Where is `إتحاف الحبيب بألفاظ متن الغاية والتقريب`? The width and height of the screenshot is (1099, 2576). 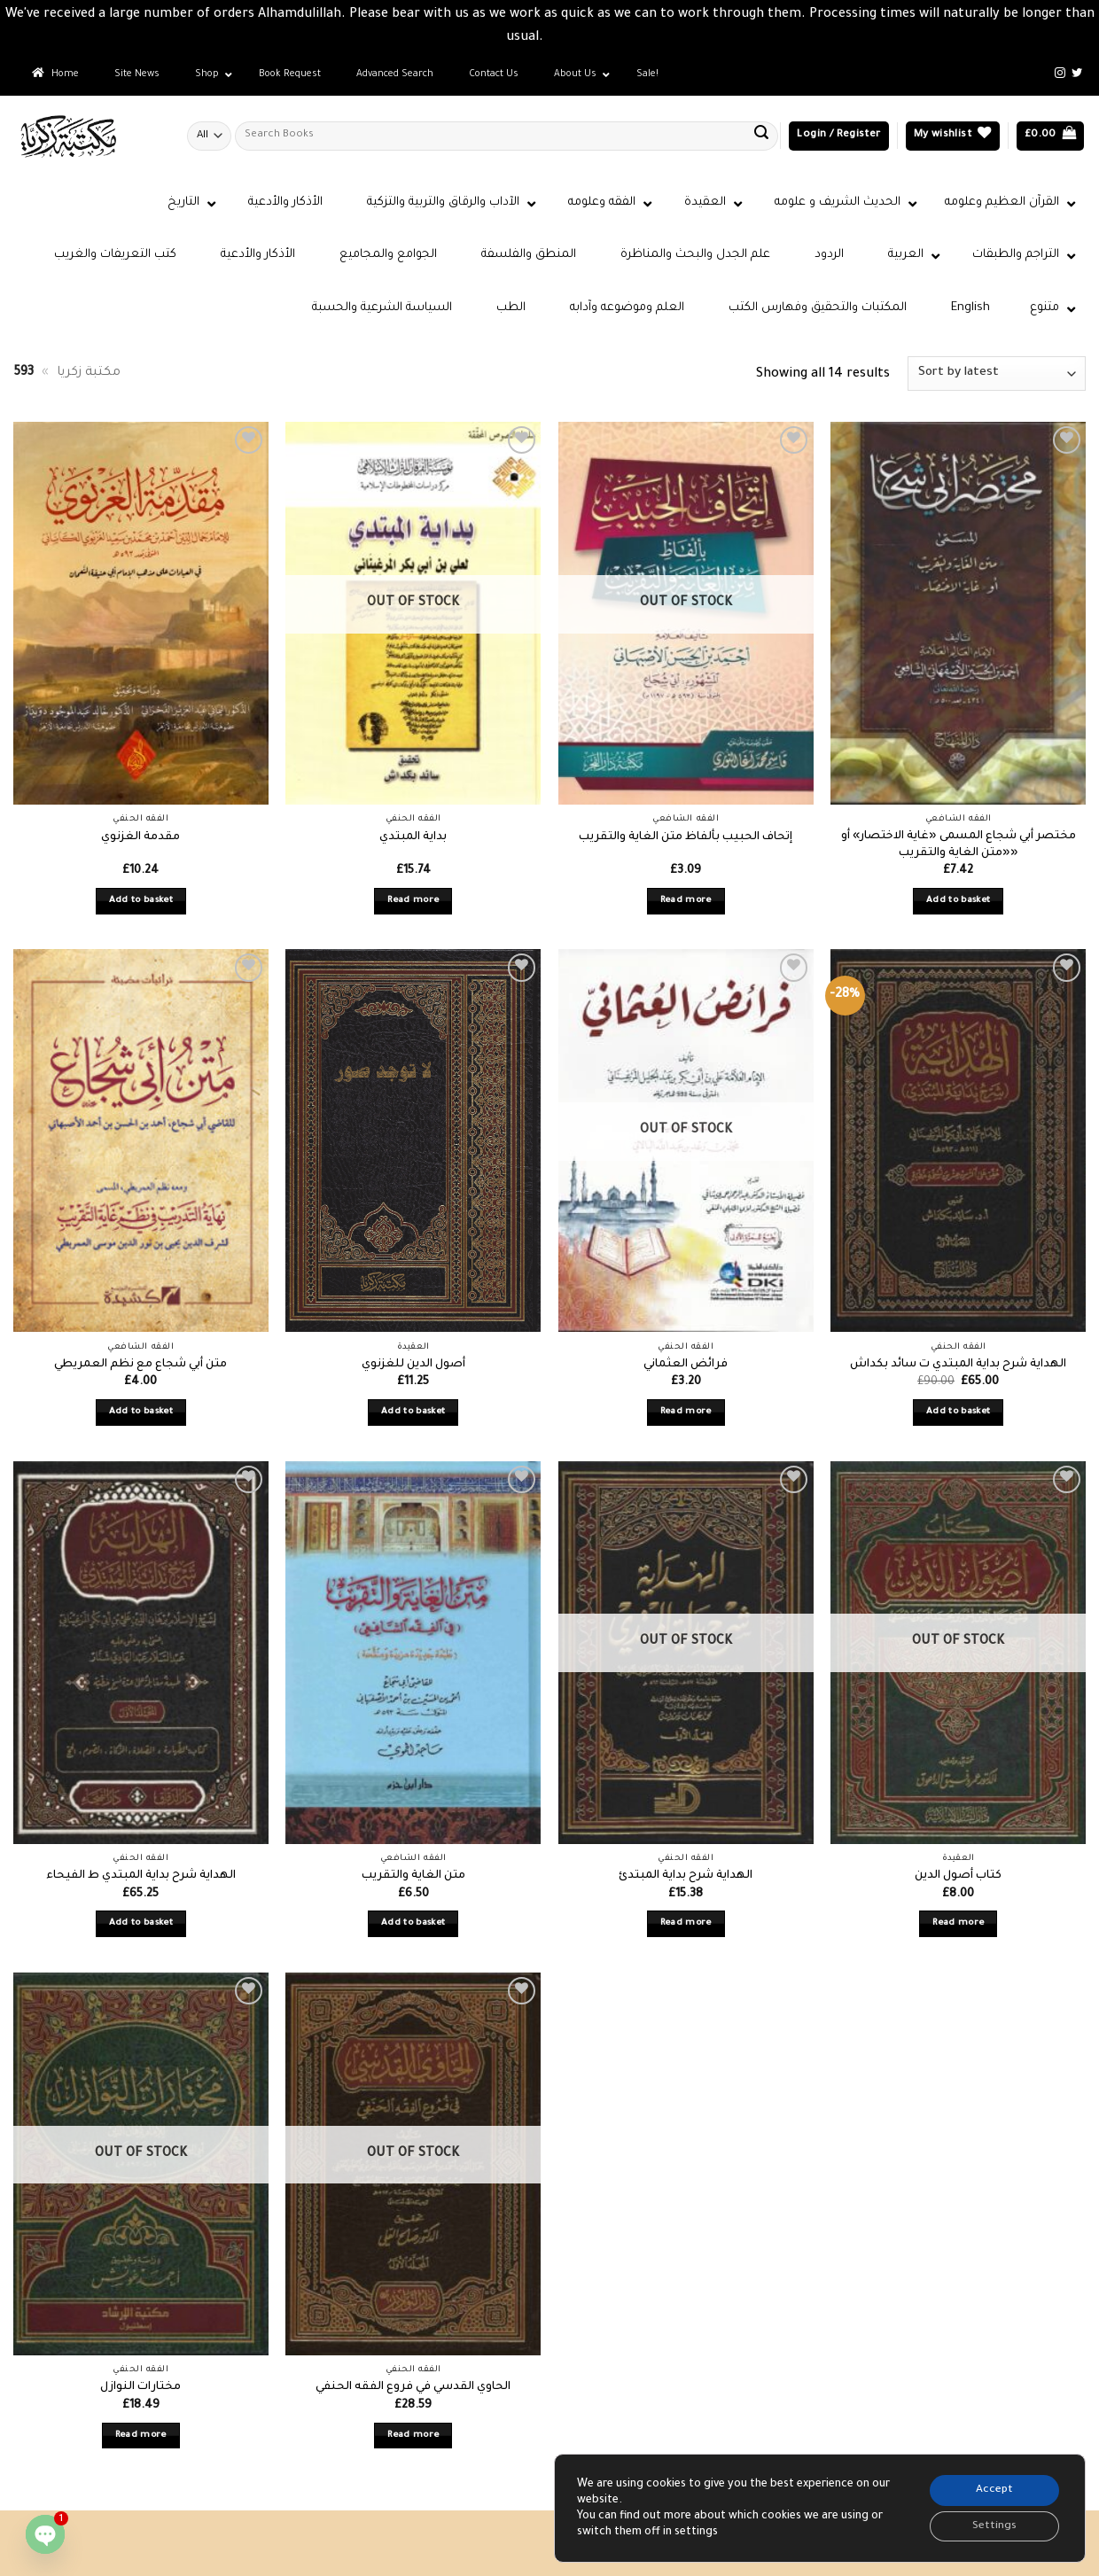
إتحاف الحبيب بألفاظ متن الغاية والتقريب is located at coordinates (685, 837).